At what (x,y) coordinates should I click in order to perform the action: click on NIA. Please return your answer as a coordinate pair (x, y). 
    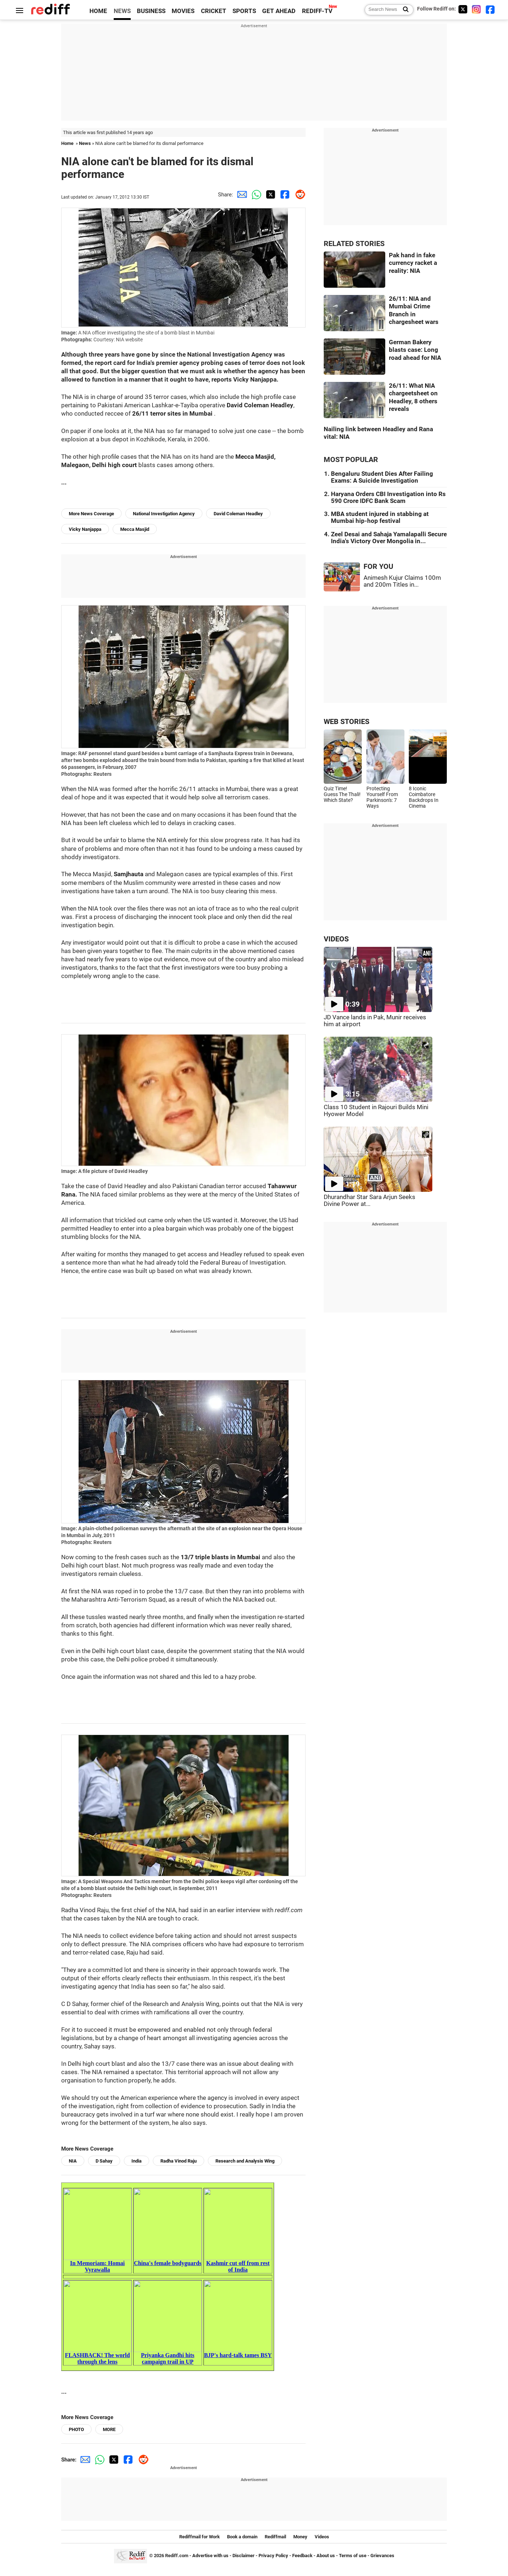
    Looking at the image, I should click on (73, 2161).